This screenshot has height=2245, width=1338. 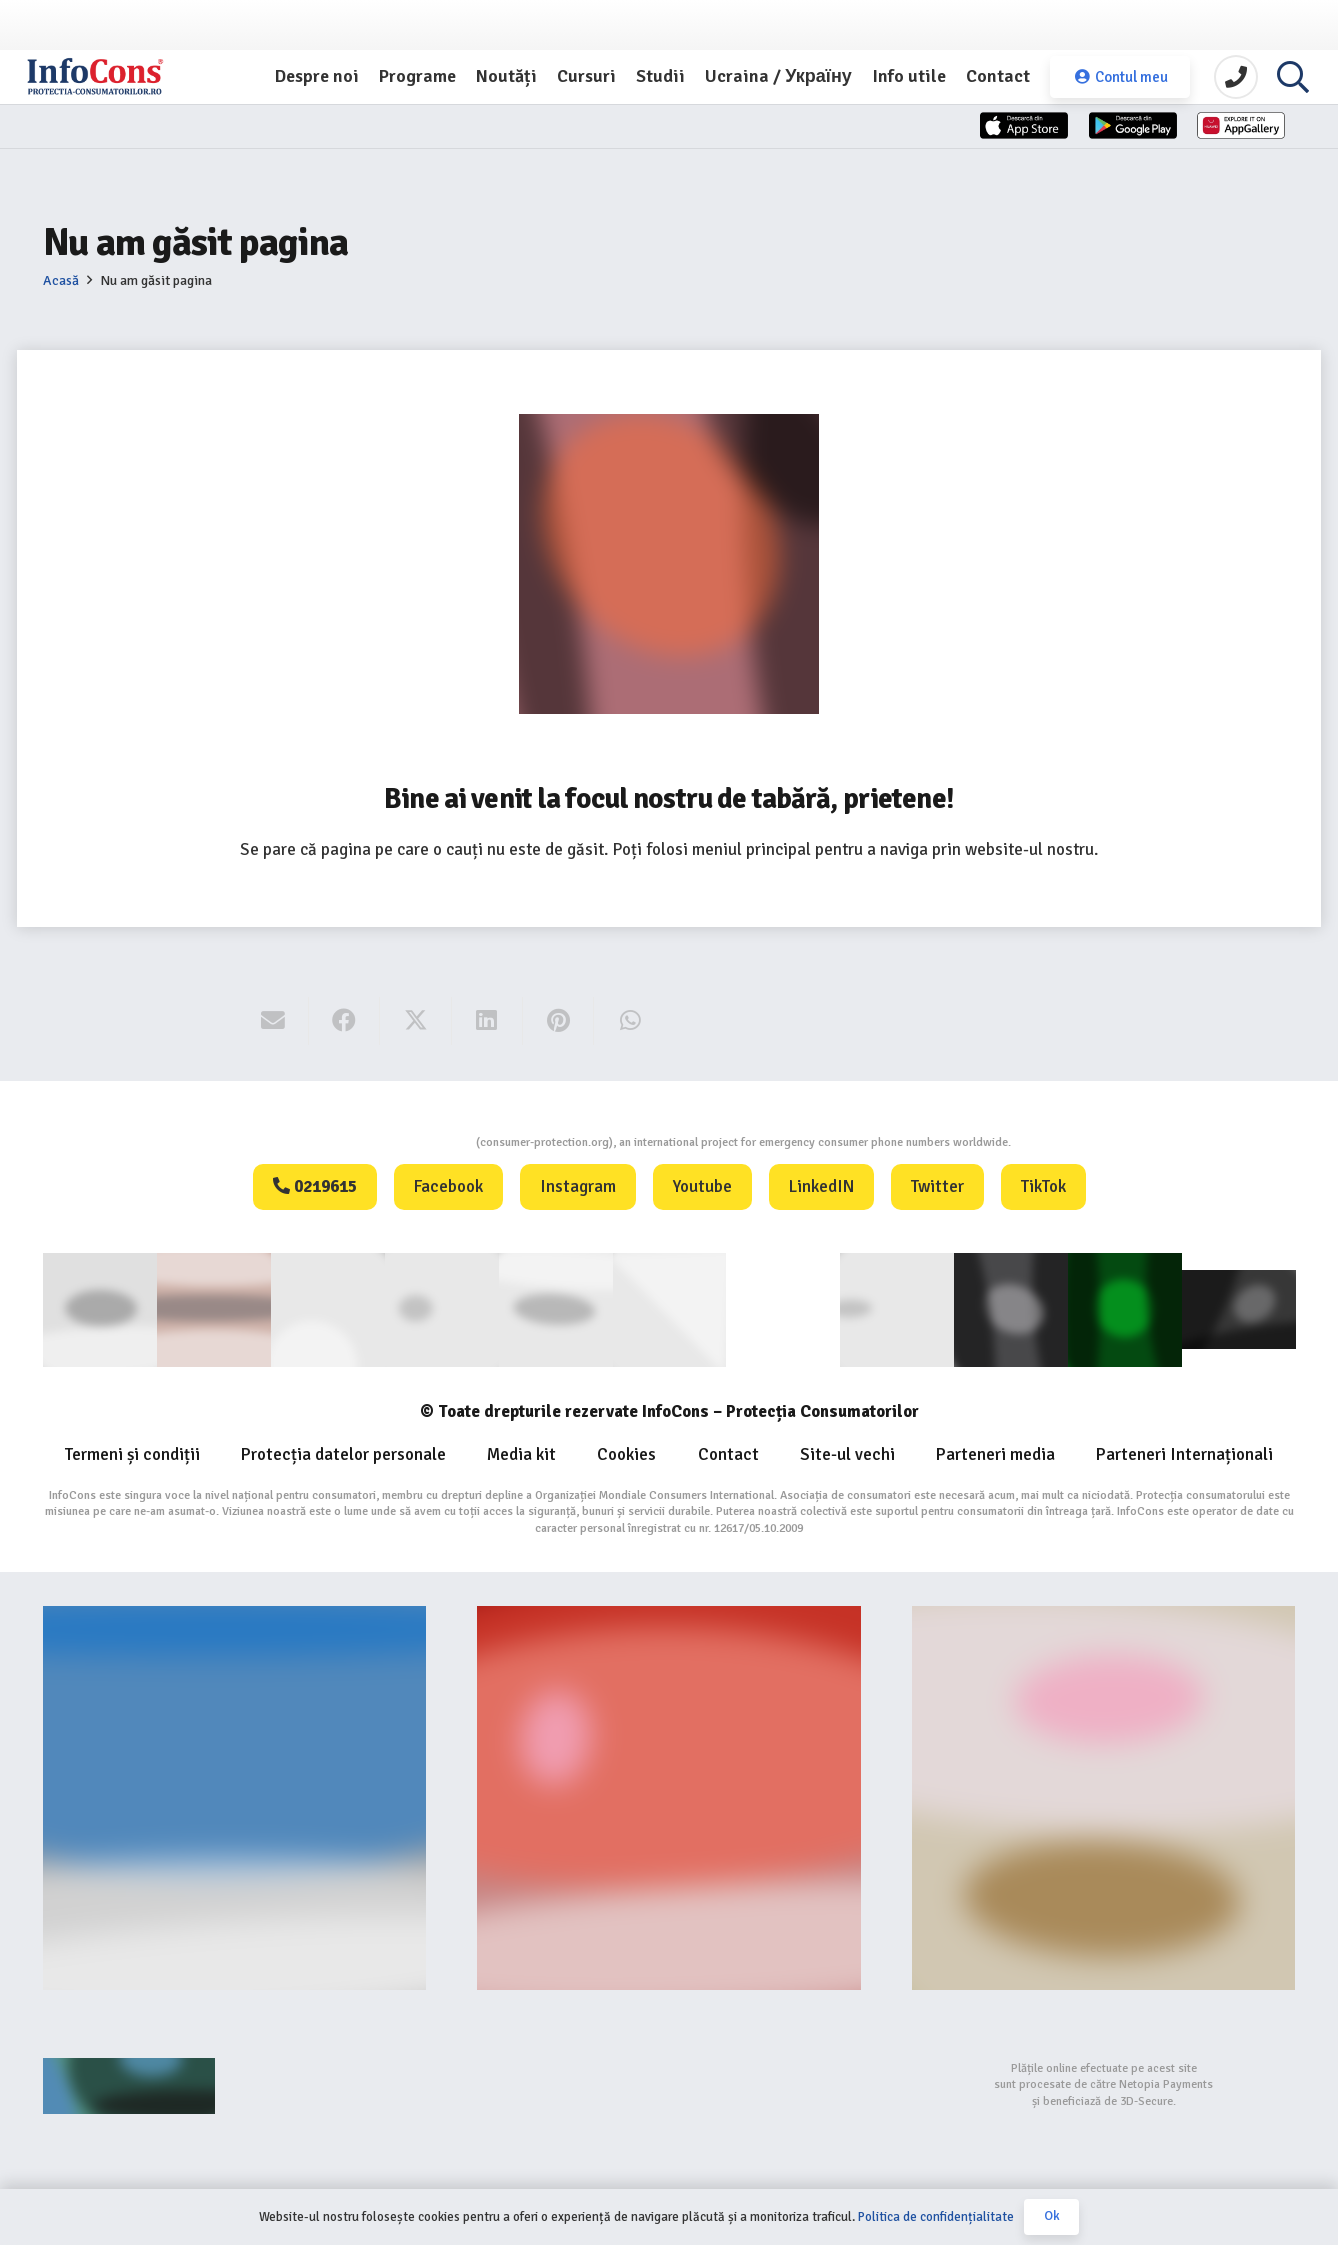 What do you see at coordinates (448, 1187) in the screenshot?
I see `Facebook` at bounding box center [448, 1187].